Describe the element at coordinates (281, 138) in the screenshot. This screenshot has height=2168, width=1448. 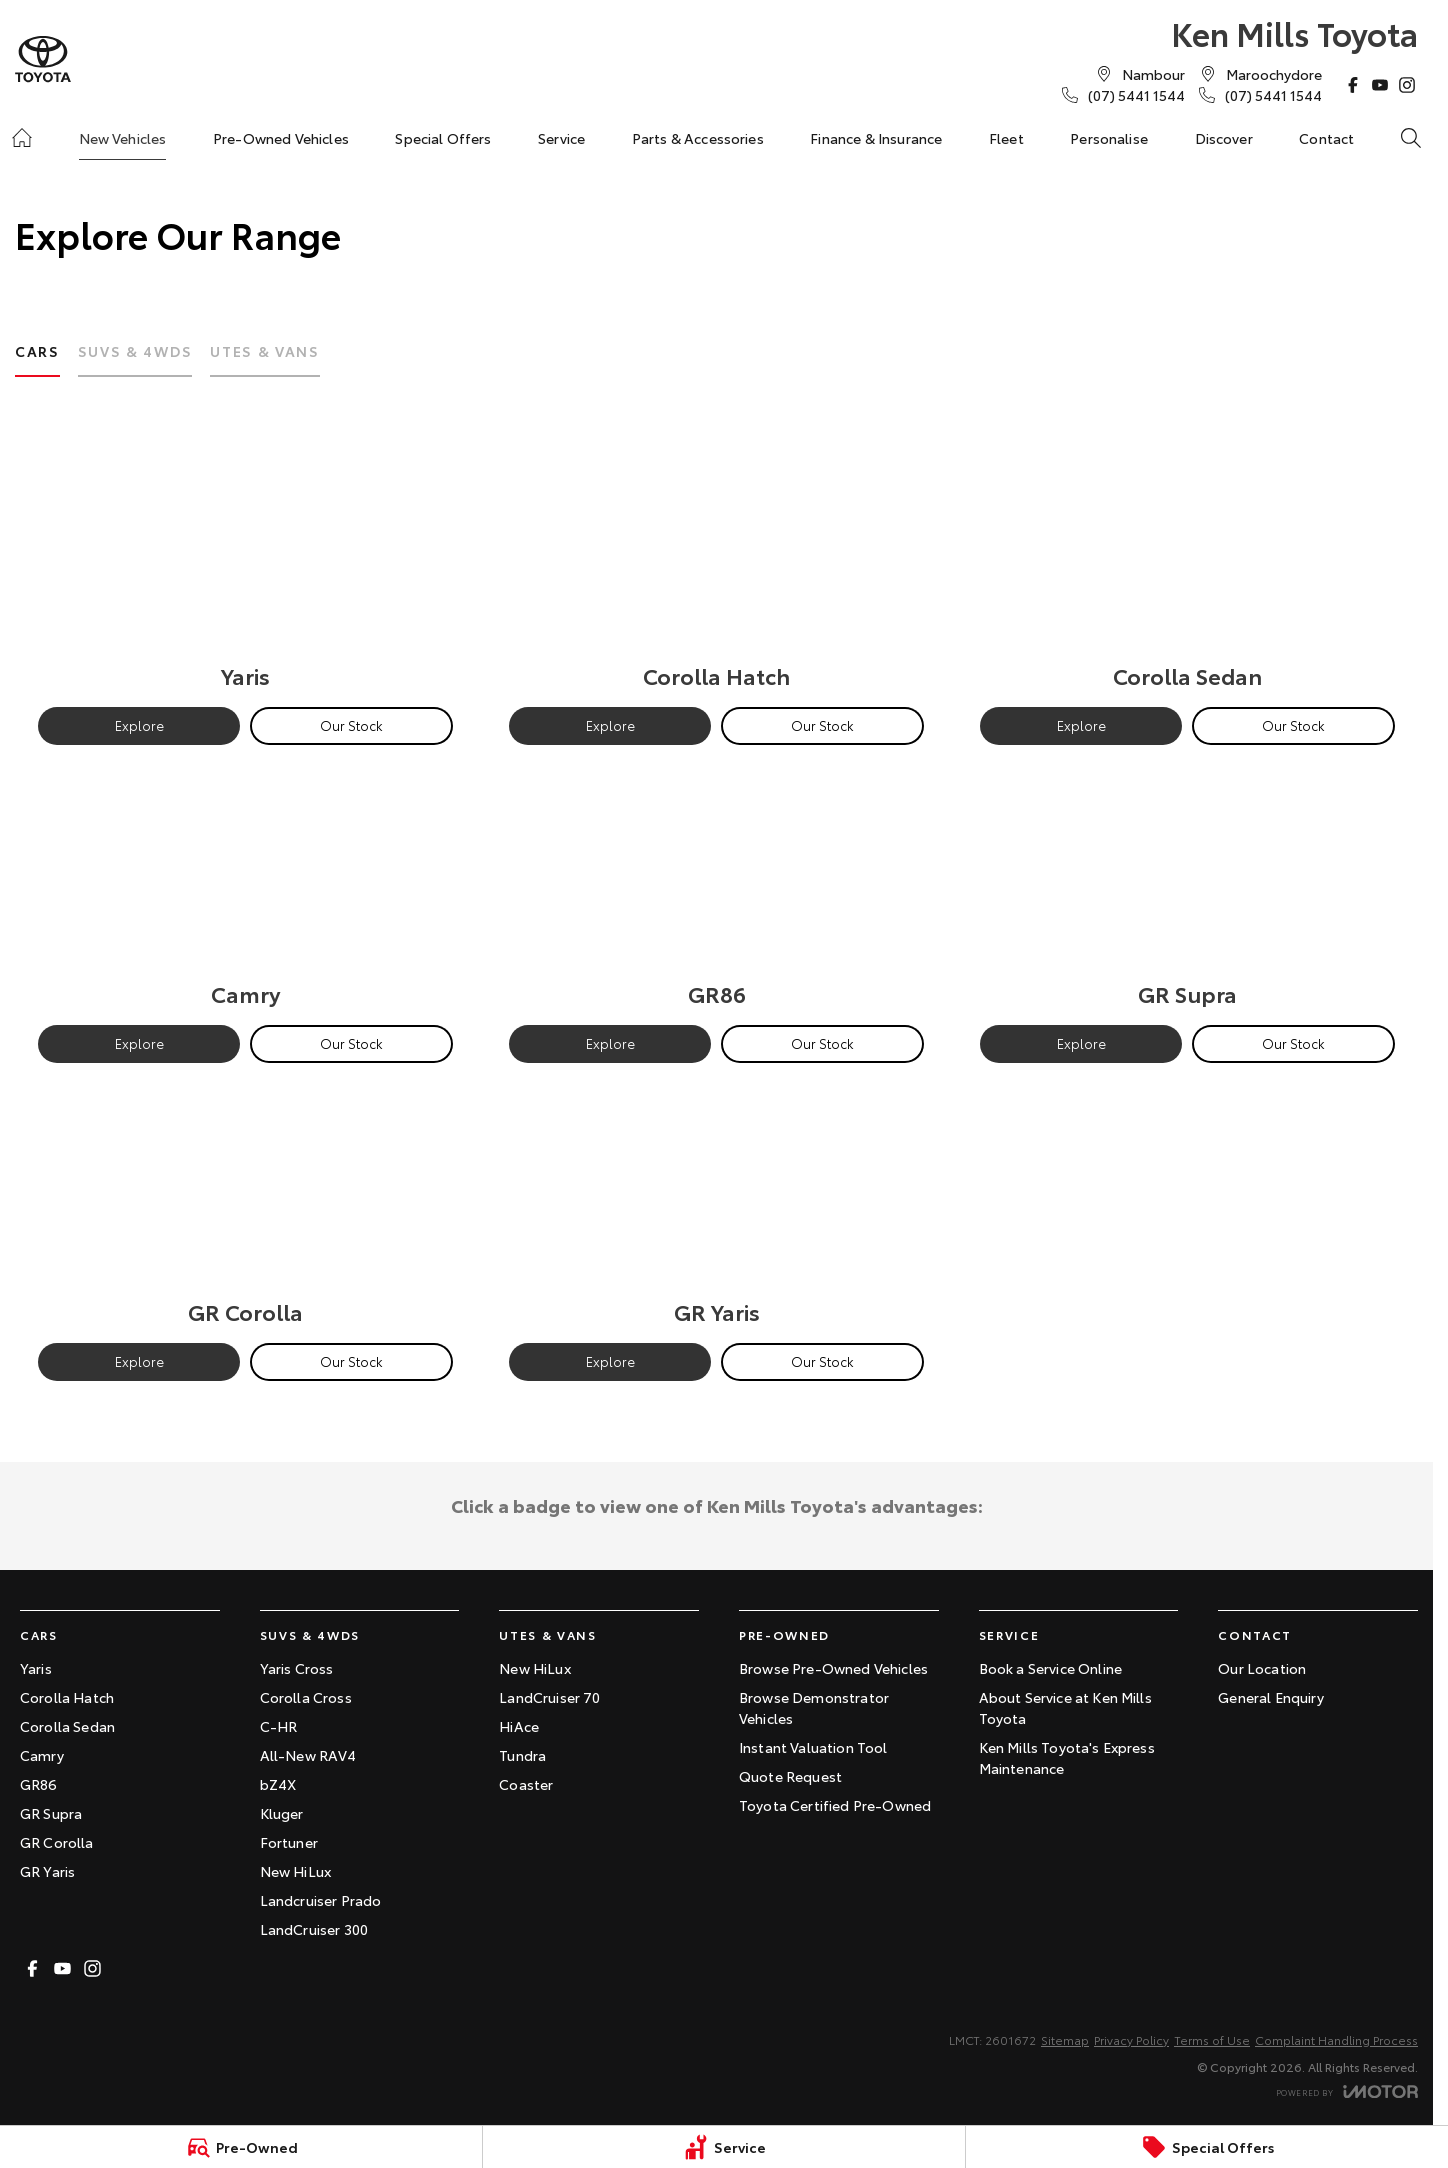
I see `Pre-Owned Vehicles` at that location.